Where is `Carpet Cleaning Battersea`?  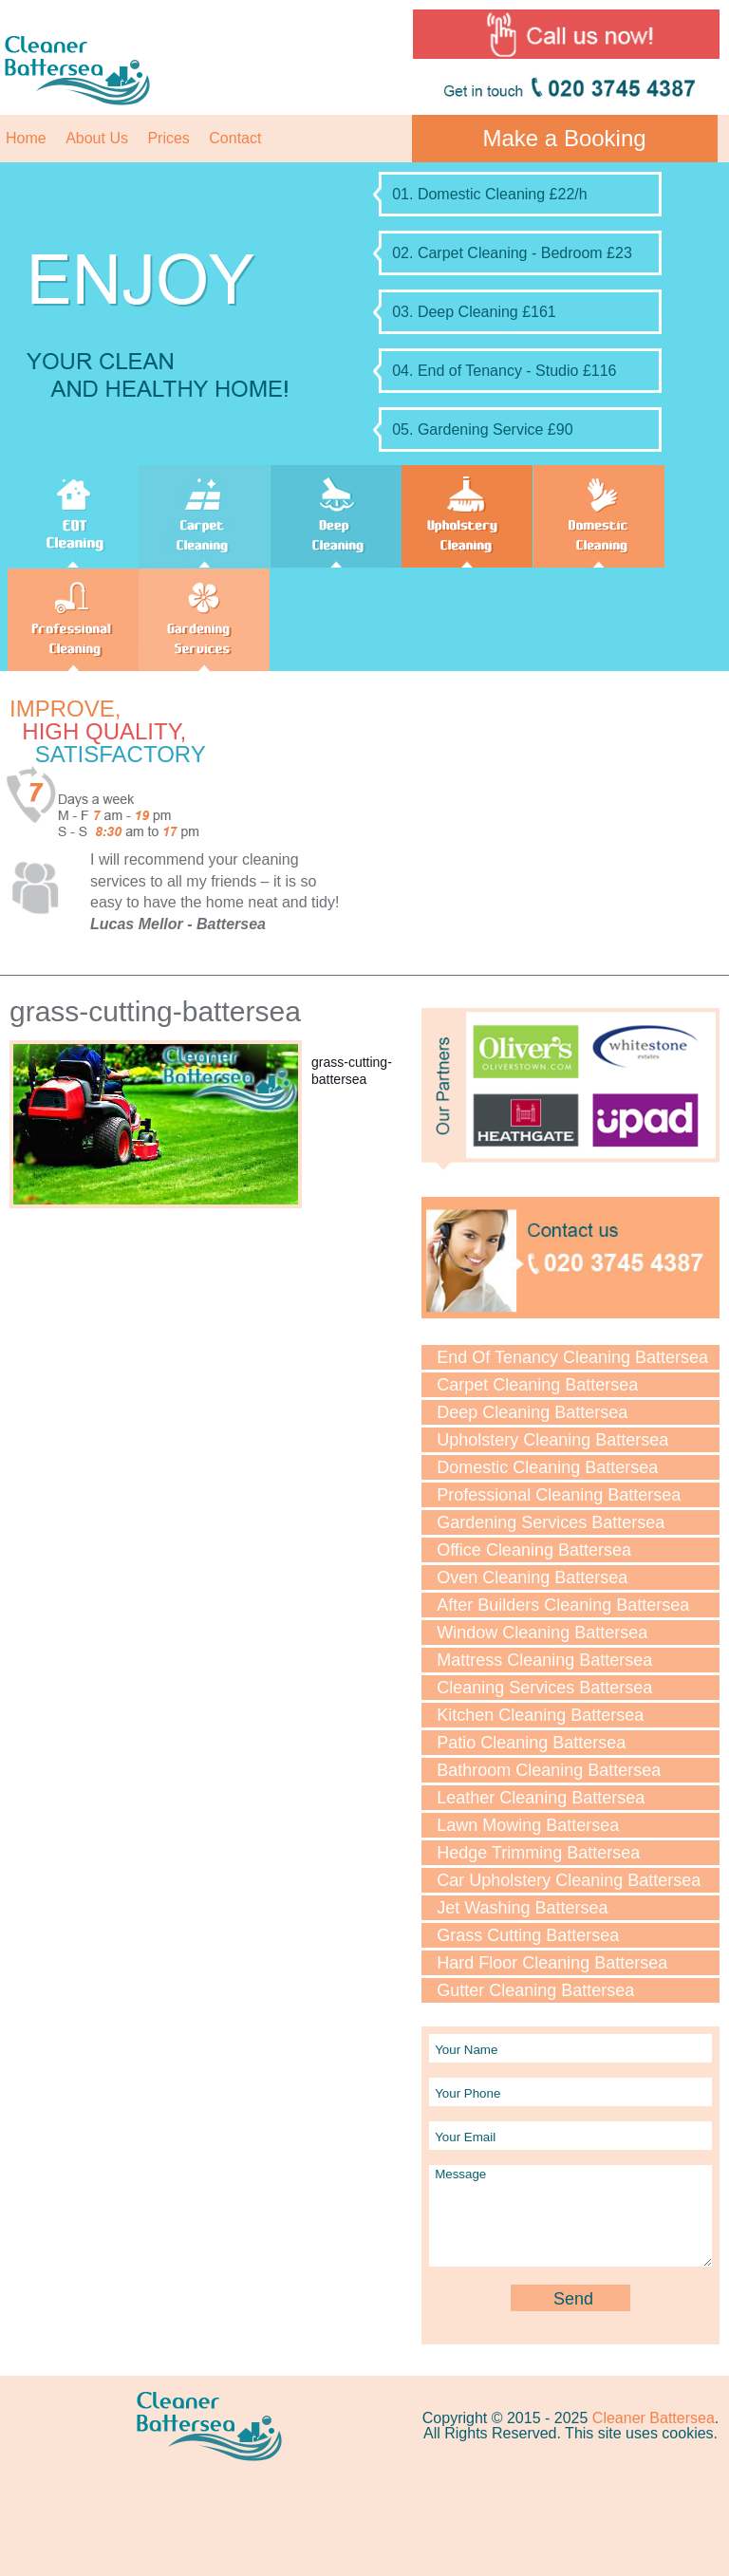
Carpet Cleaning Battersea is located at coordinates (537, 1384).